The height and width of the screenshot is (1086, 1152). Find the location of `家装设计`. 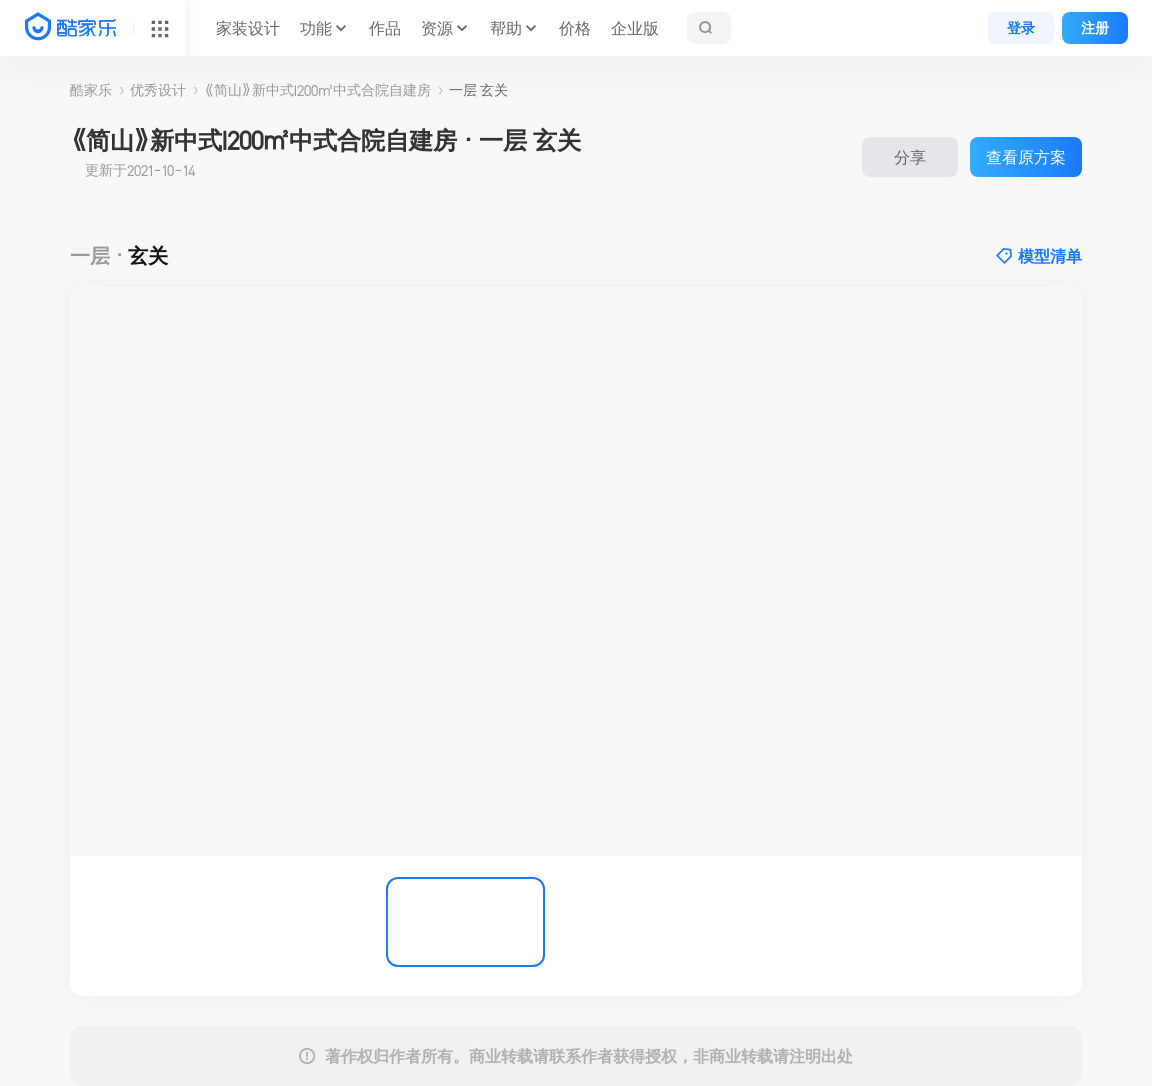

家装设计 is located at coordinates (248, 28).